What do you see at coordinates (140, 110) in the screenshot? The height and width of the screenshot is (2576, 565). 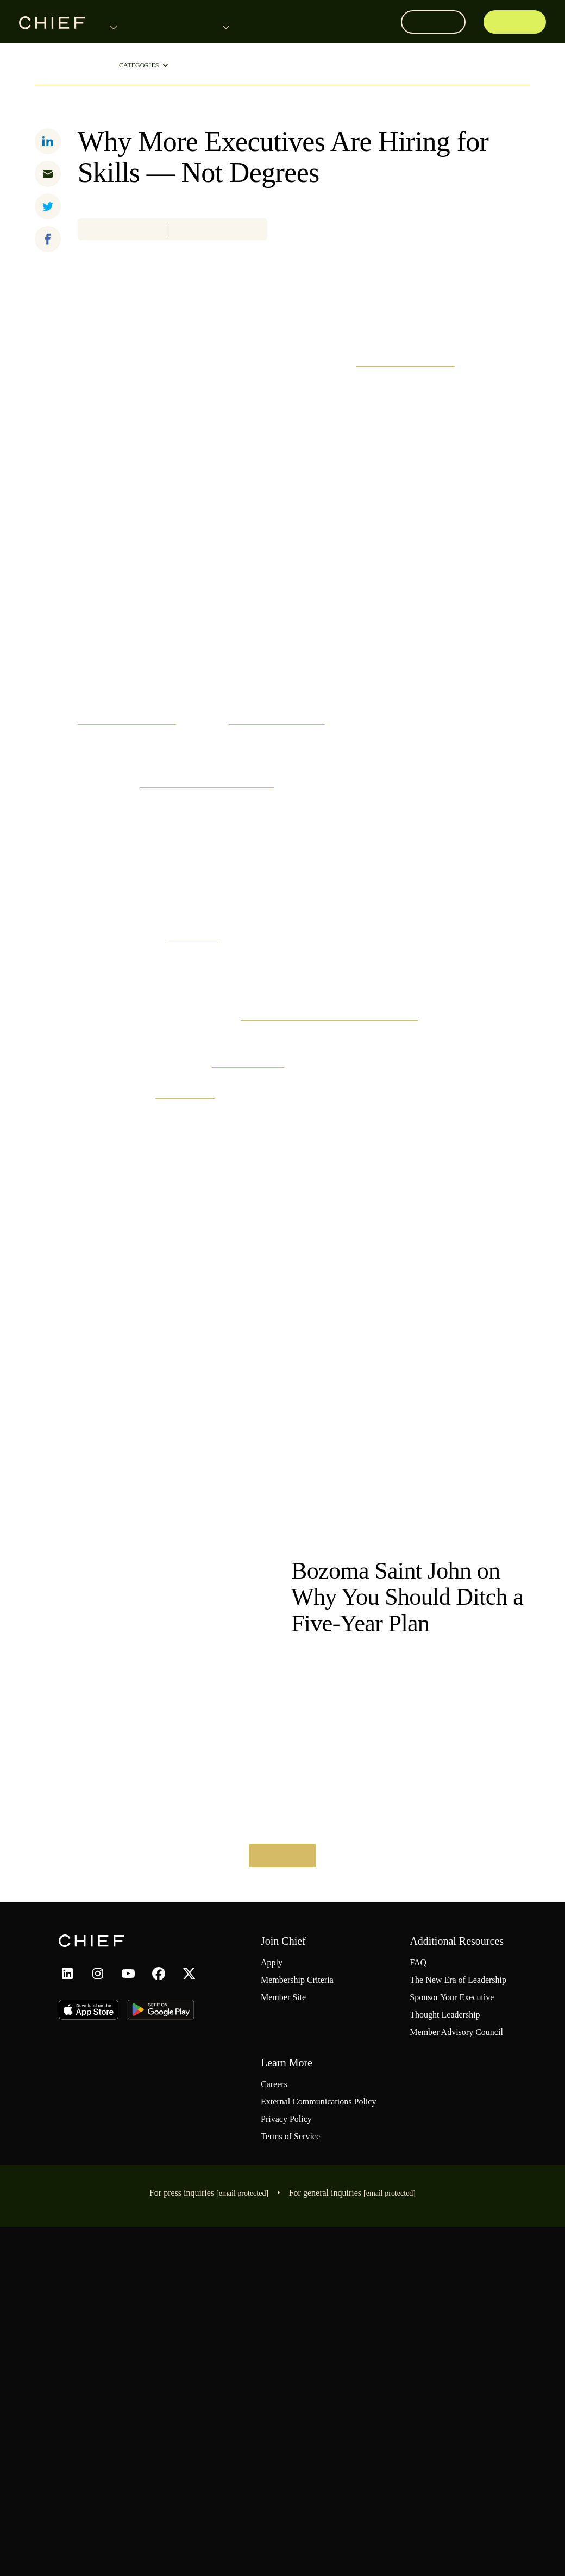 I see `Leadership Trends & Tactics` at bounding box center [140, 110].